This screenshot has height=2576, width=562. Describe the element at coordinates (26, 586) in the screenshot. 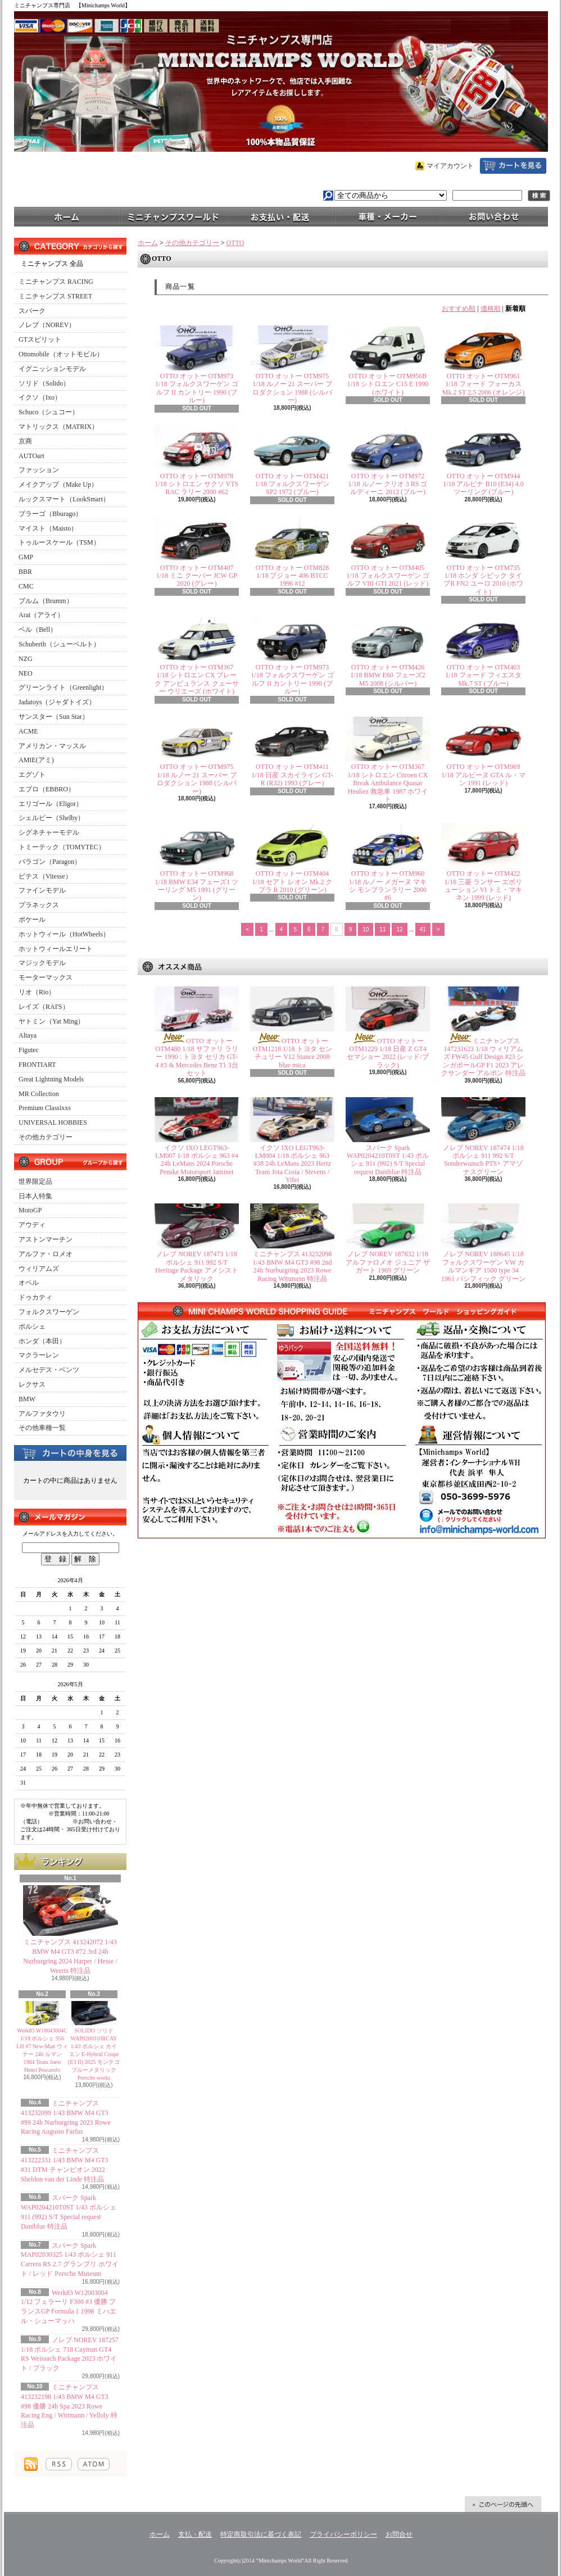

I see `CMC` at that location.